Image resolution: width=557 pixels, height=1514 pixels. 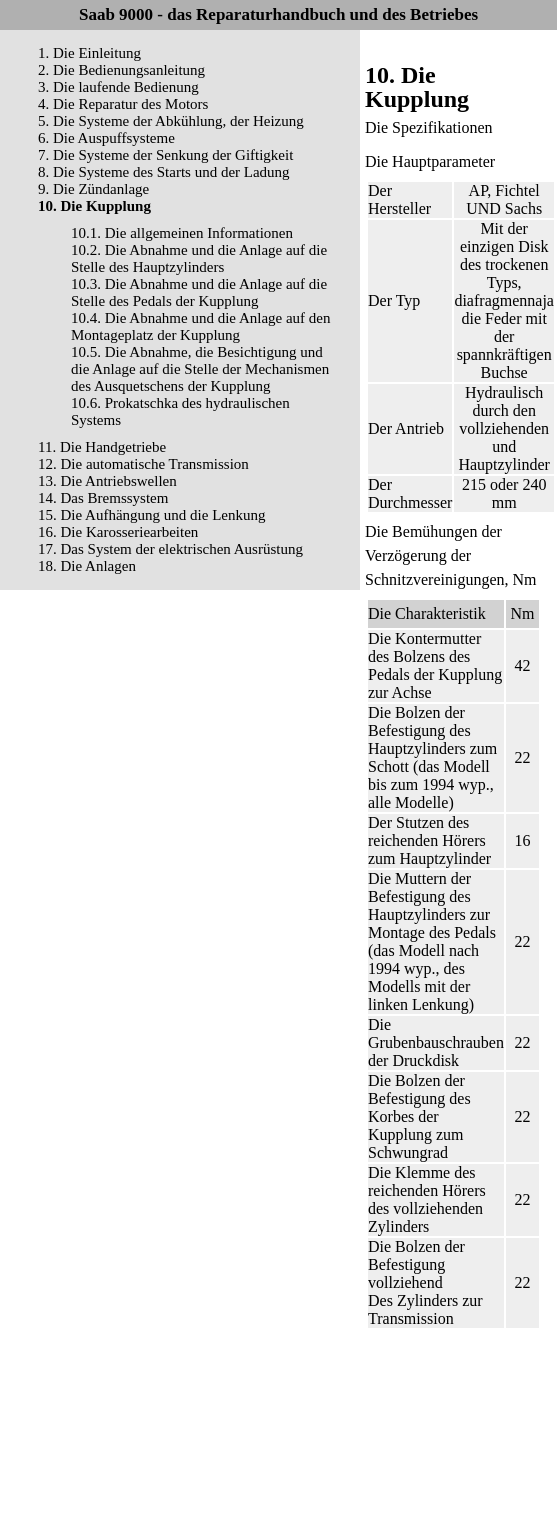 I want to click on 18. Die Anlagen, so click(x=87, y=566).